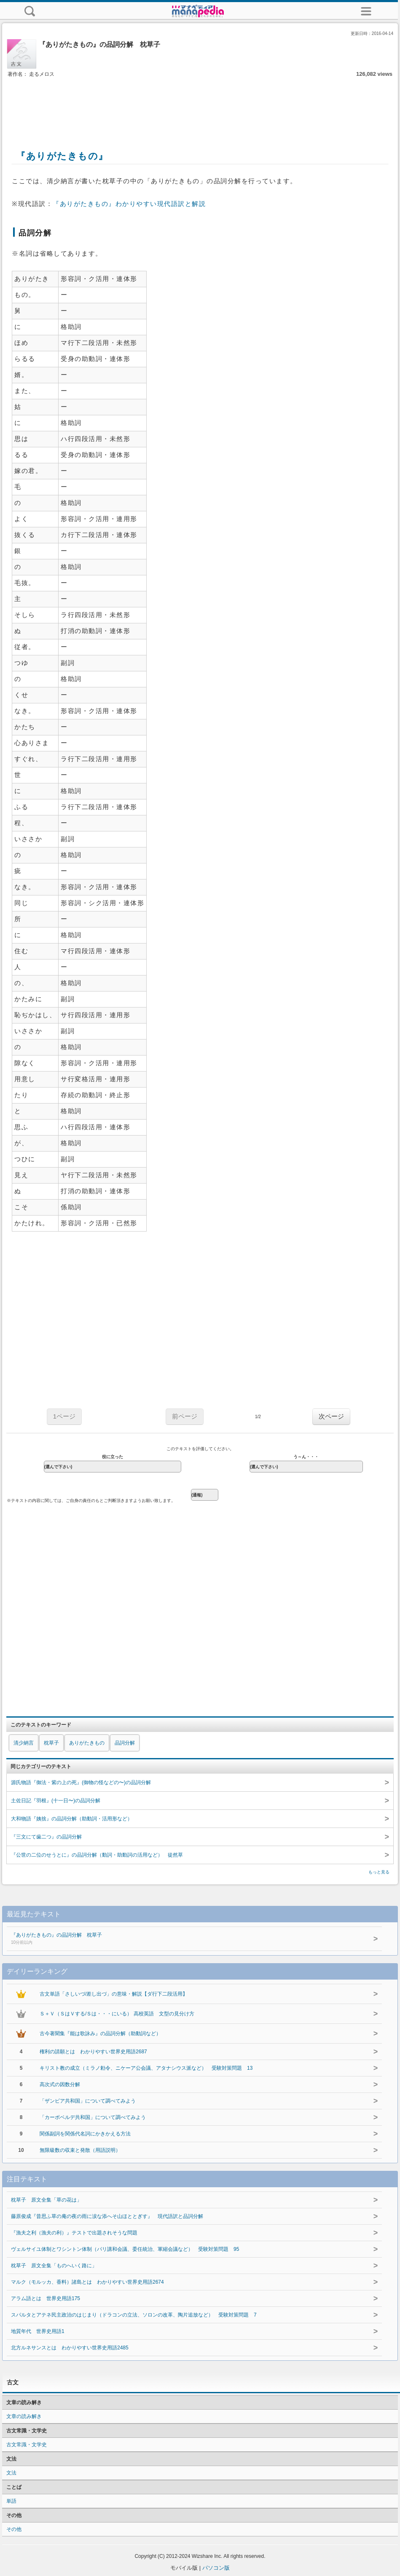  What do you see at coordinates (117, 2014) in the screenshot?
I see `Ｓ＋Ｖ（ＳはＶする/Ｓは・・・にいる） 高校英語 文型の見分け方` at bounding box center [117, 2014].